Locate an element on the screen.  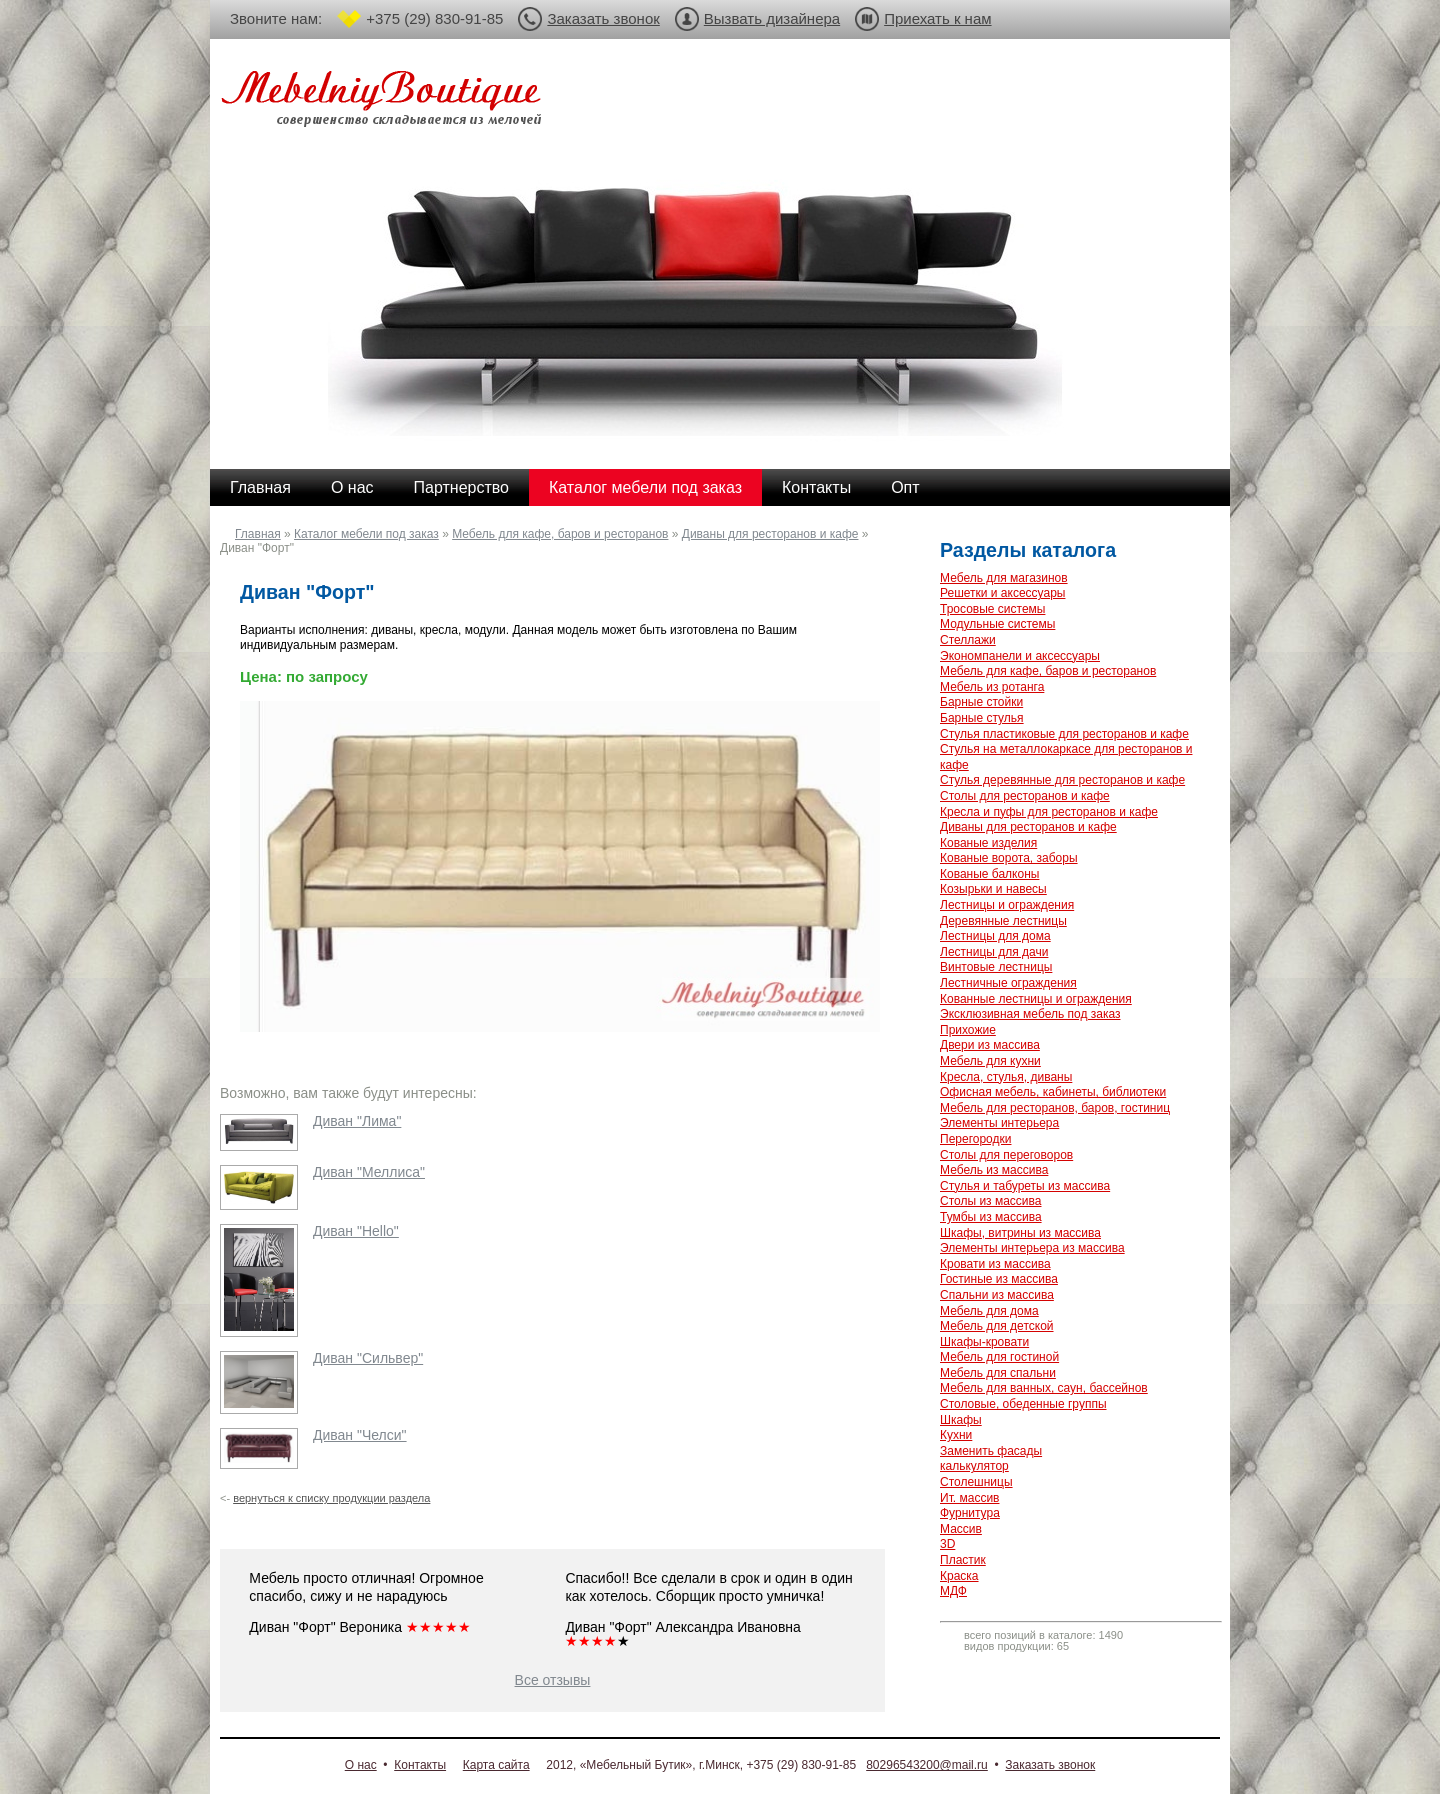
Мебель для кухни is located at coordinates (990, 1061).